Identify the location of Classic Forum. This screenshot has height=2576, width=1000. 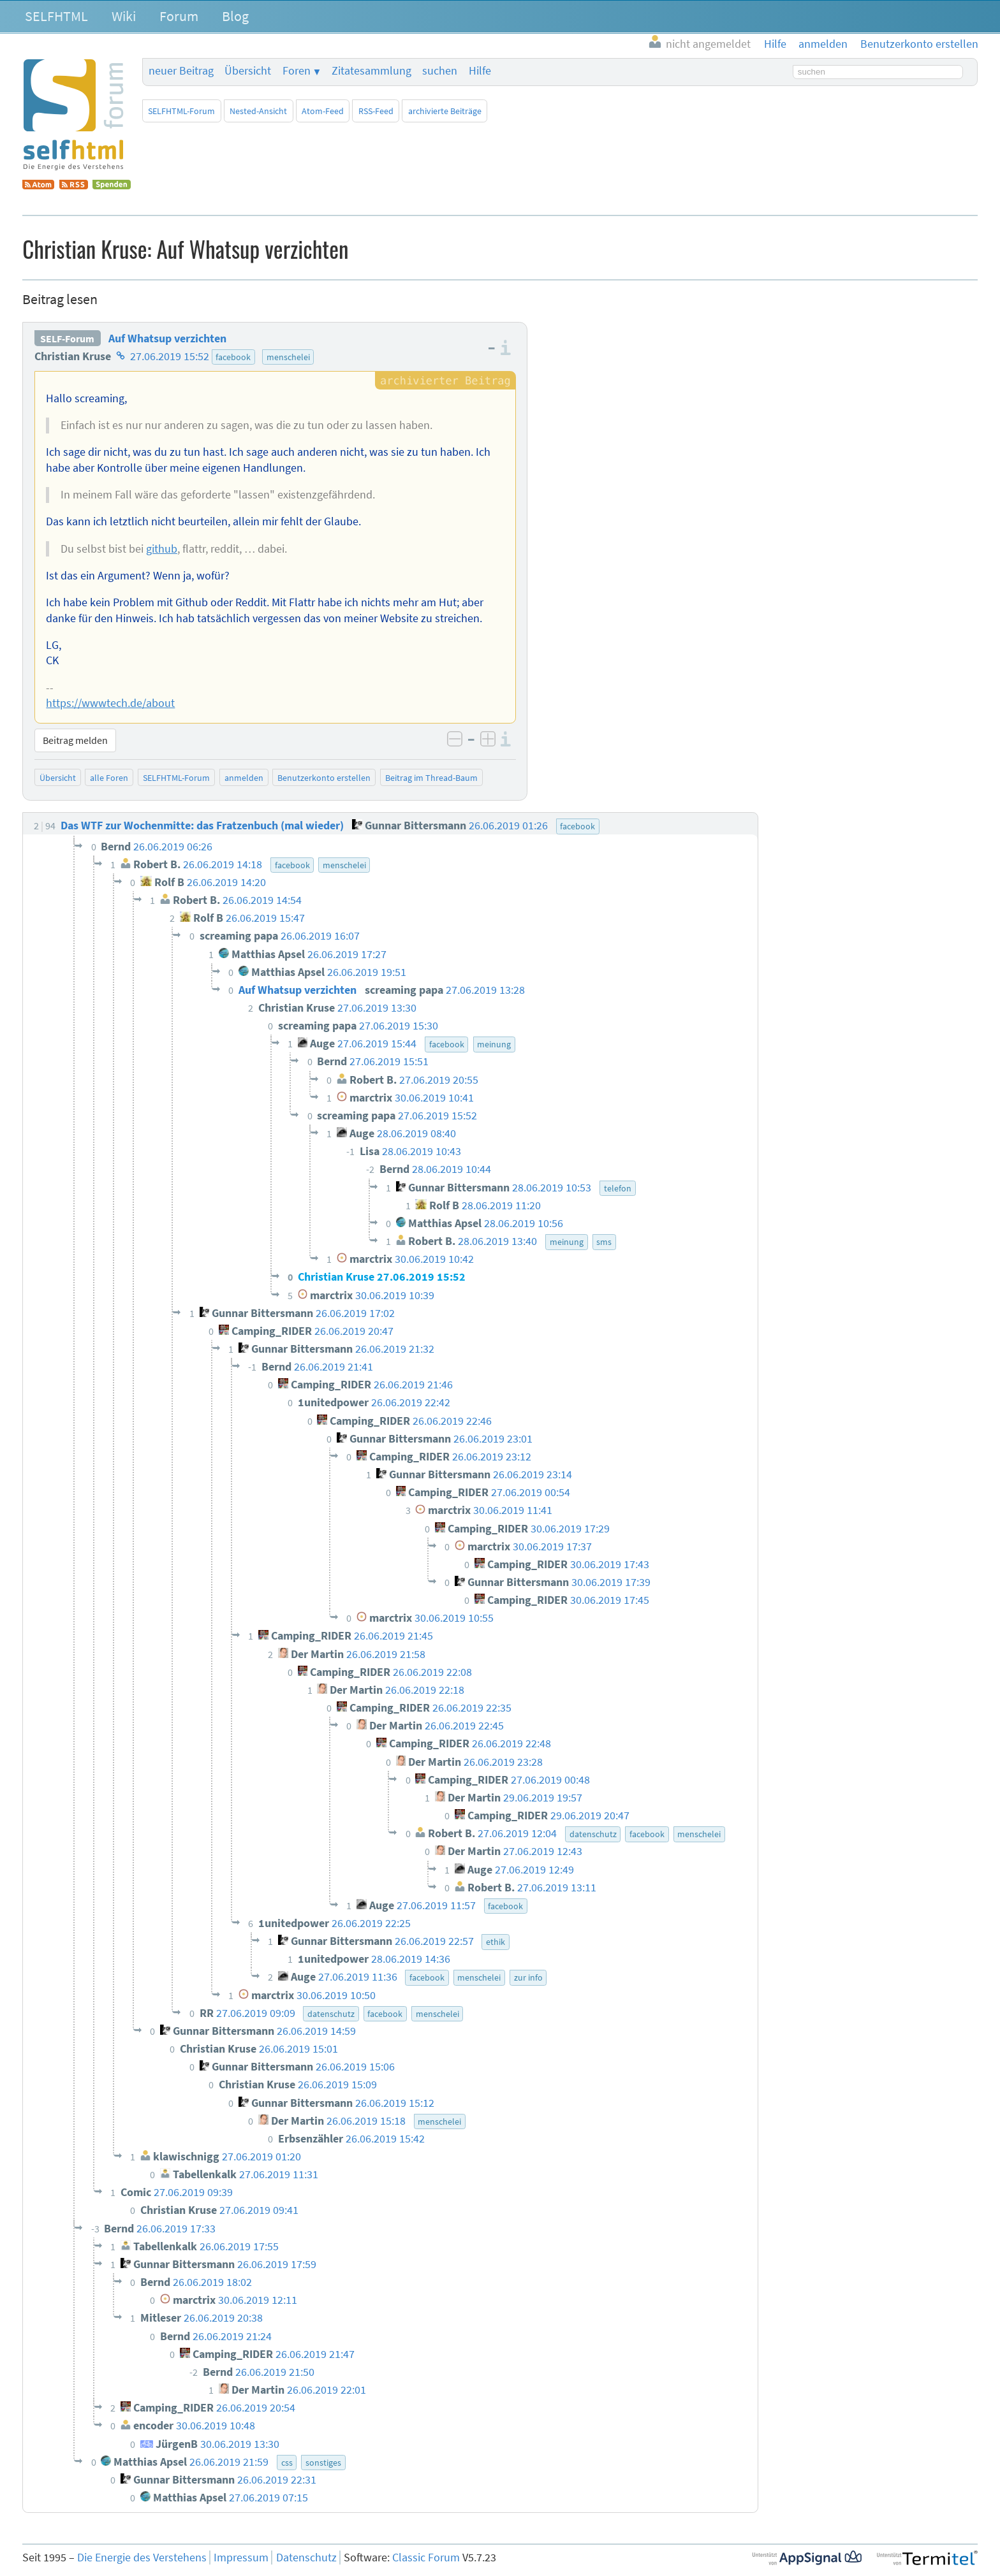
(426, 2558).